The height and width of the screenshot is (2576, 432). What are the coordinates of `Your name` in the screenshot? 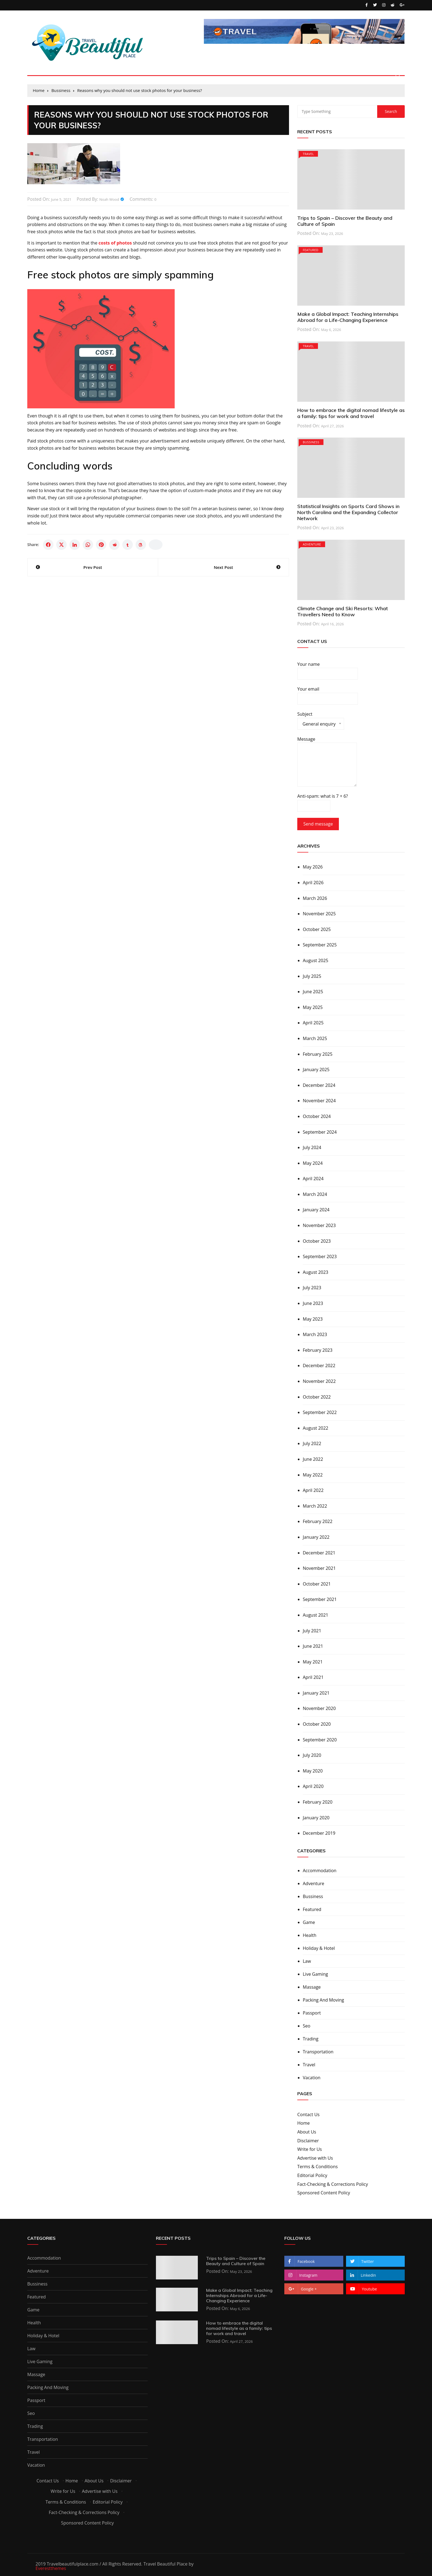 It's located at (327, 670).